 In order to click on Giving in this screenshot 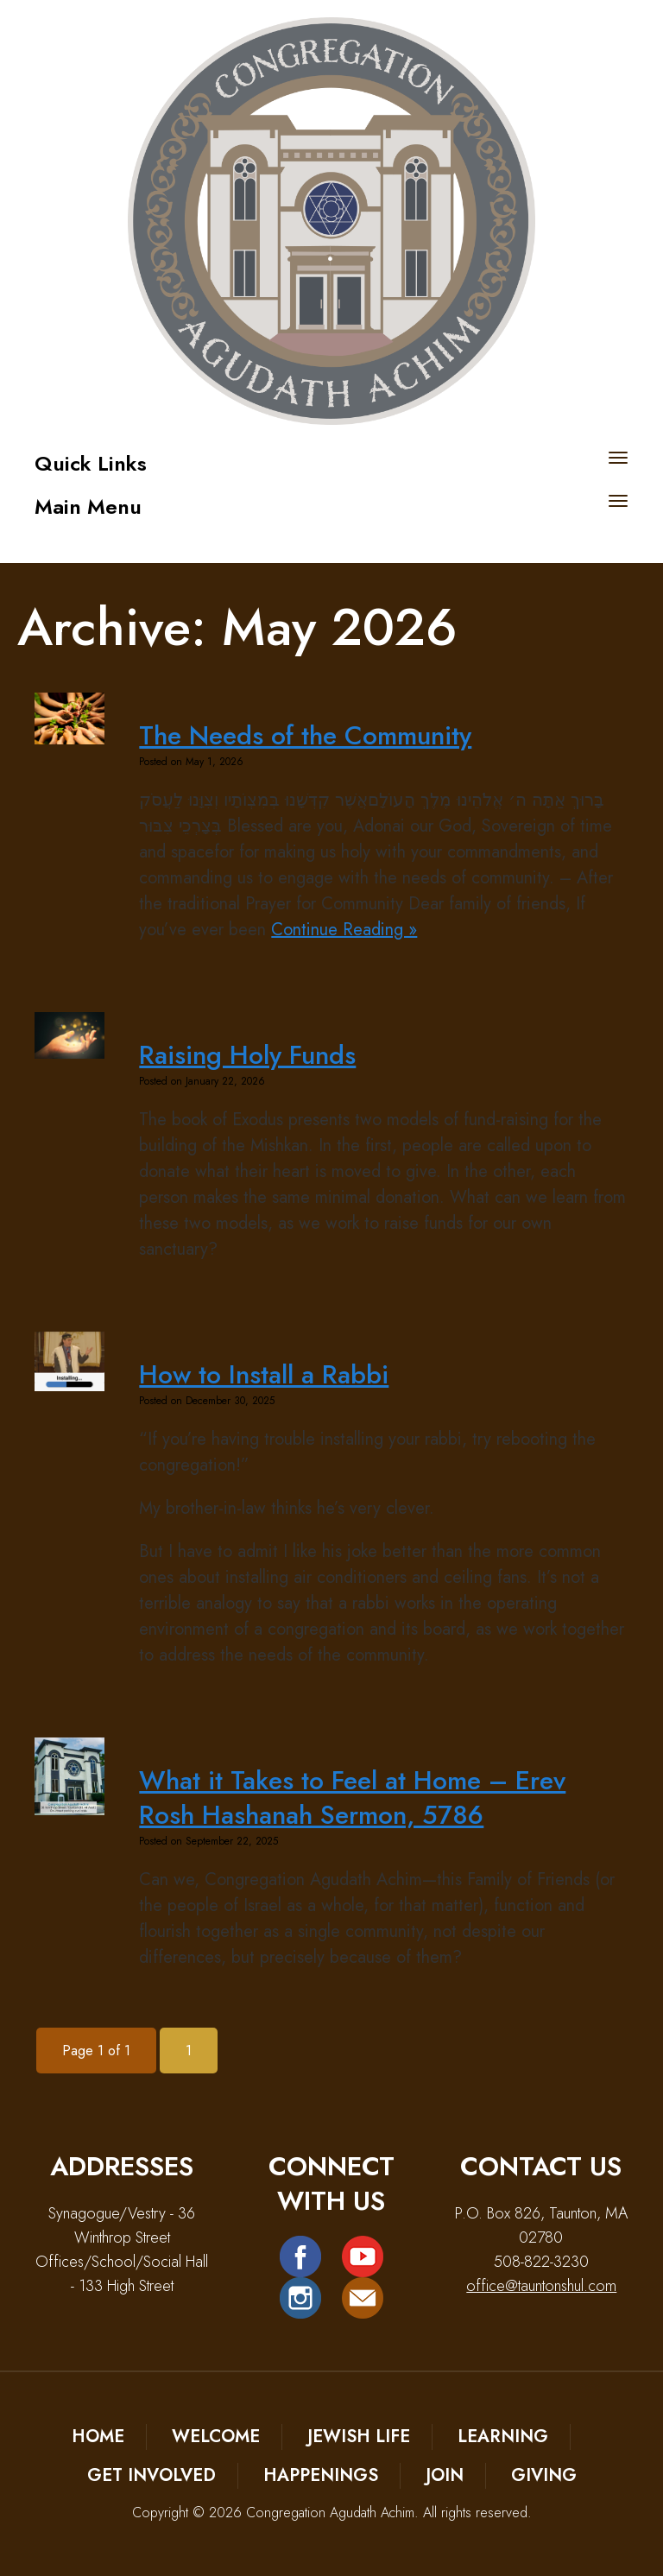, I will do `click(544, 2475)`.